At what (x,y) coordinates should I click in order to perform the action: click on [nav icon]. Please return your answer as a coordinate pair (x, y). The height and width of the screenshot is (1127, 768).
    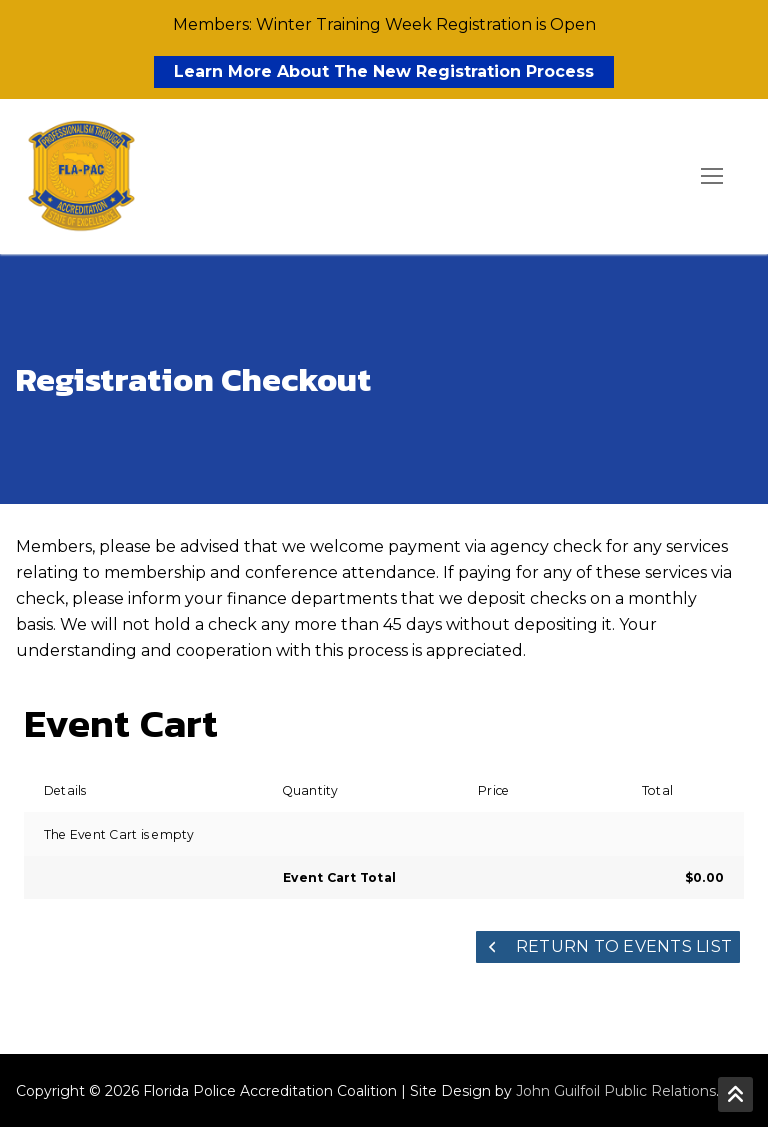
    Looking at the image, I should click on (712, 177).